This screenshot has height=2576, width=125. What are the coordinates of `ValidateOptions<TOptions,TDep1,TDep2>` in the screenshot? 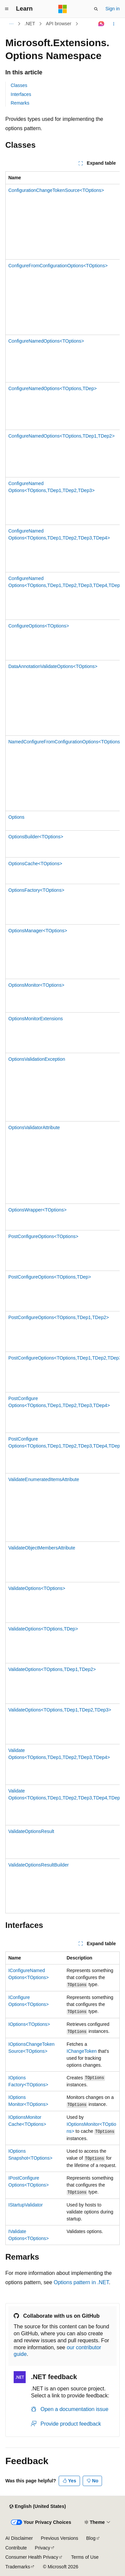 It's located at (52, 1669).